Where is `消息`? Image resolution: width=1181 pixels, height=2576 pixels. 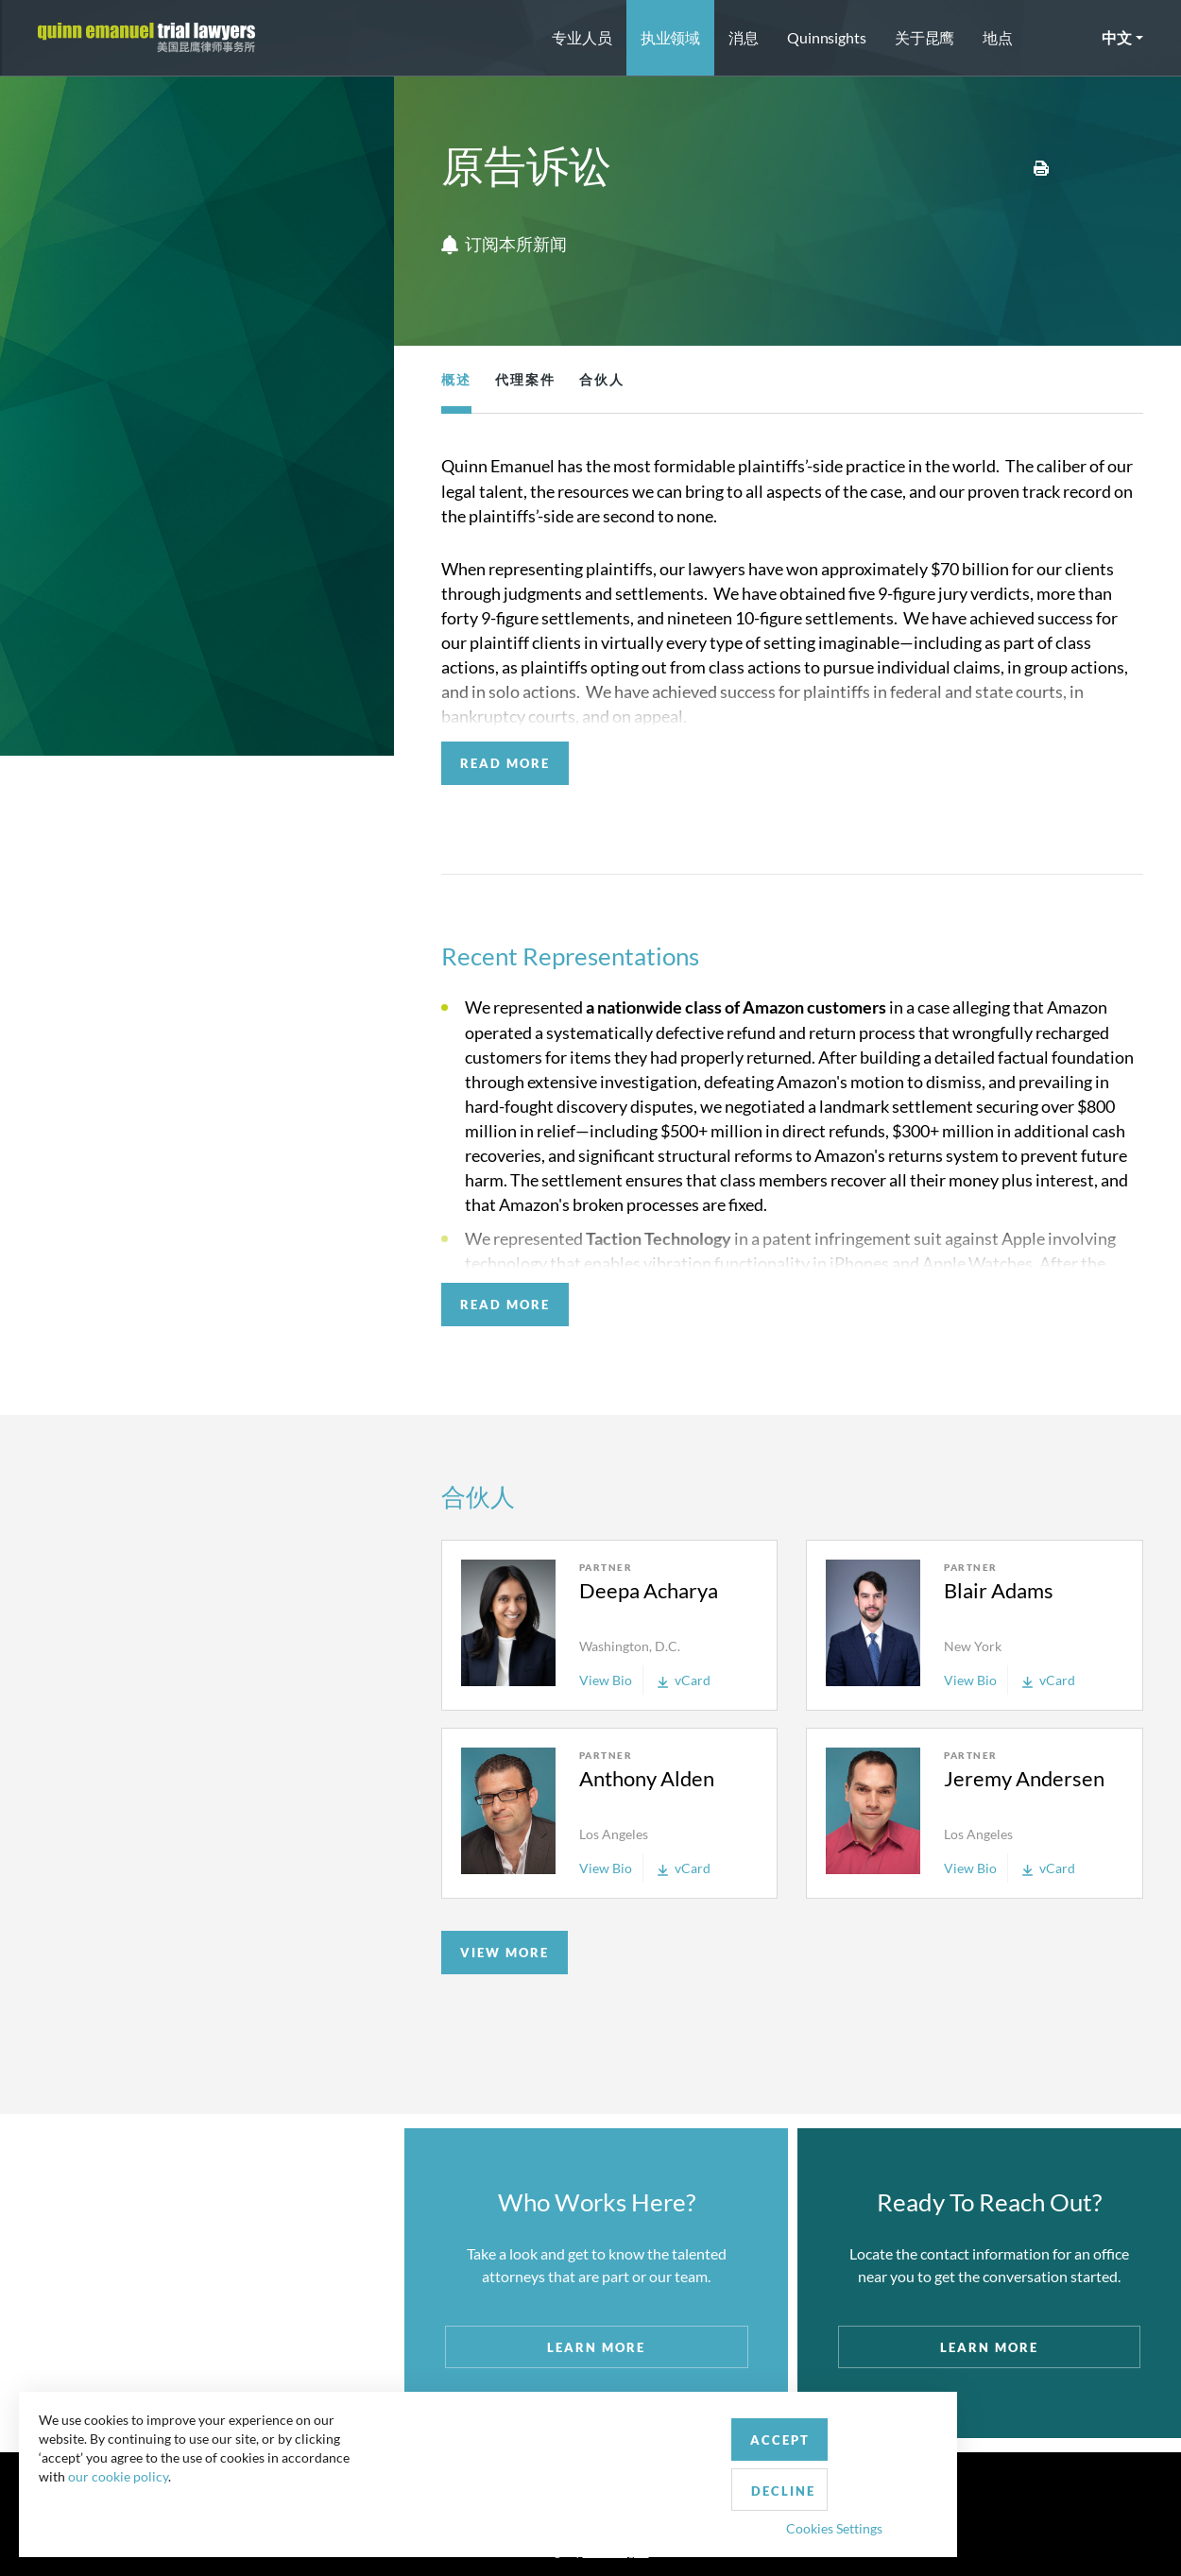
消息 is located at coordinates (743, 37).